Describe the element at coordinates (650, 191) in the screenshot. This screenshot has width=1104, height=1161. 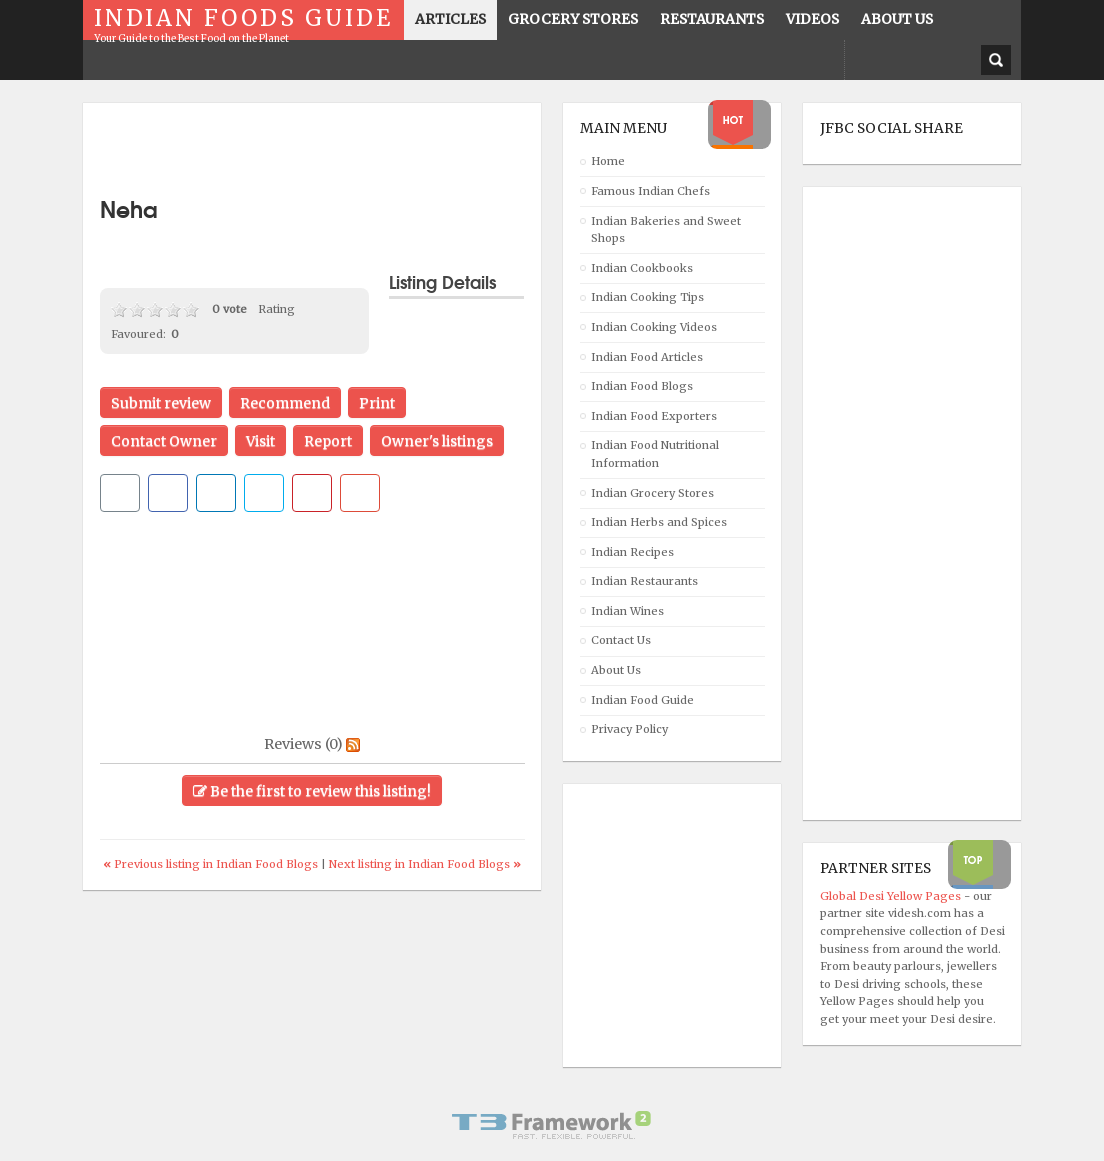
I see `Famous Indian Chefs` at that location.